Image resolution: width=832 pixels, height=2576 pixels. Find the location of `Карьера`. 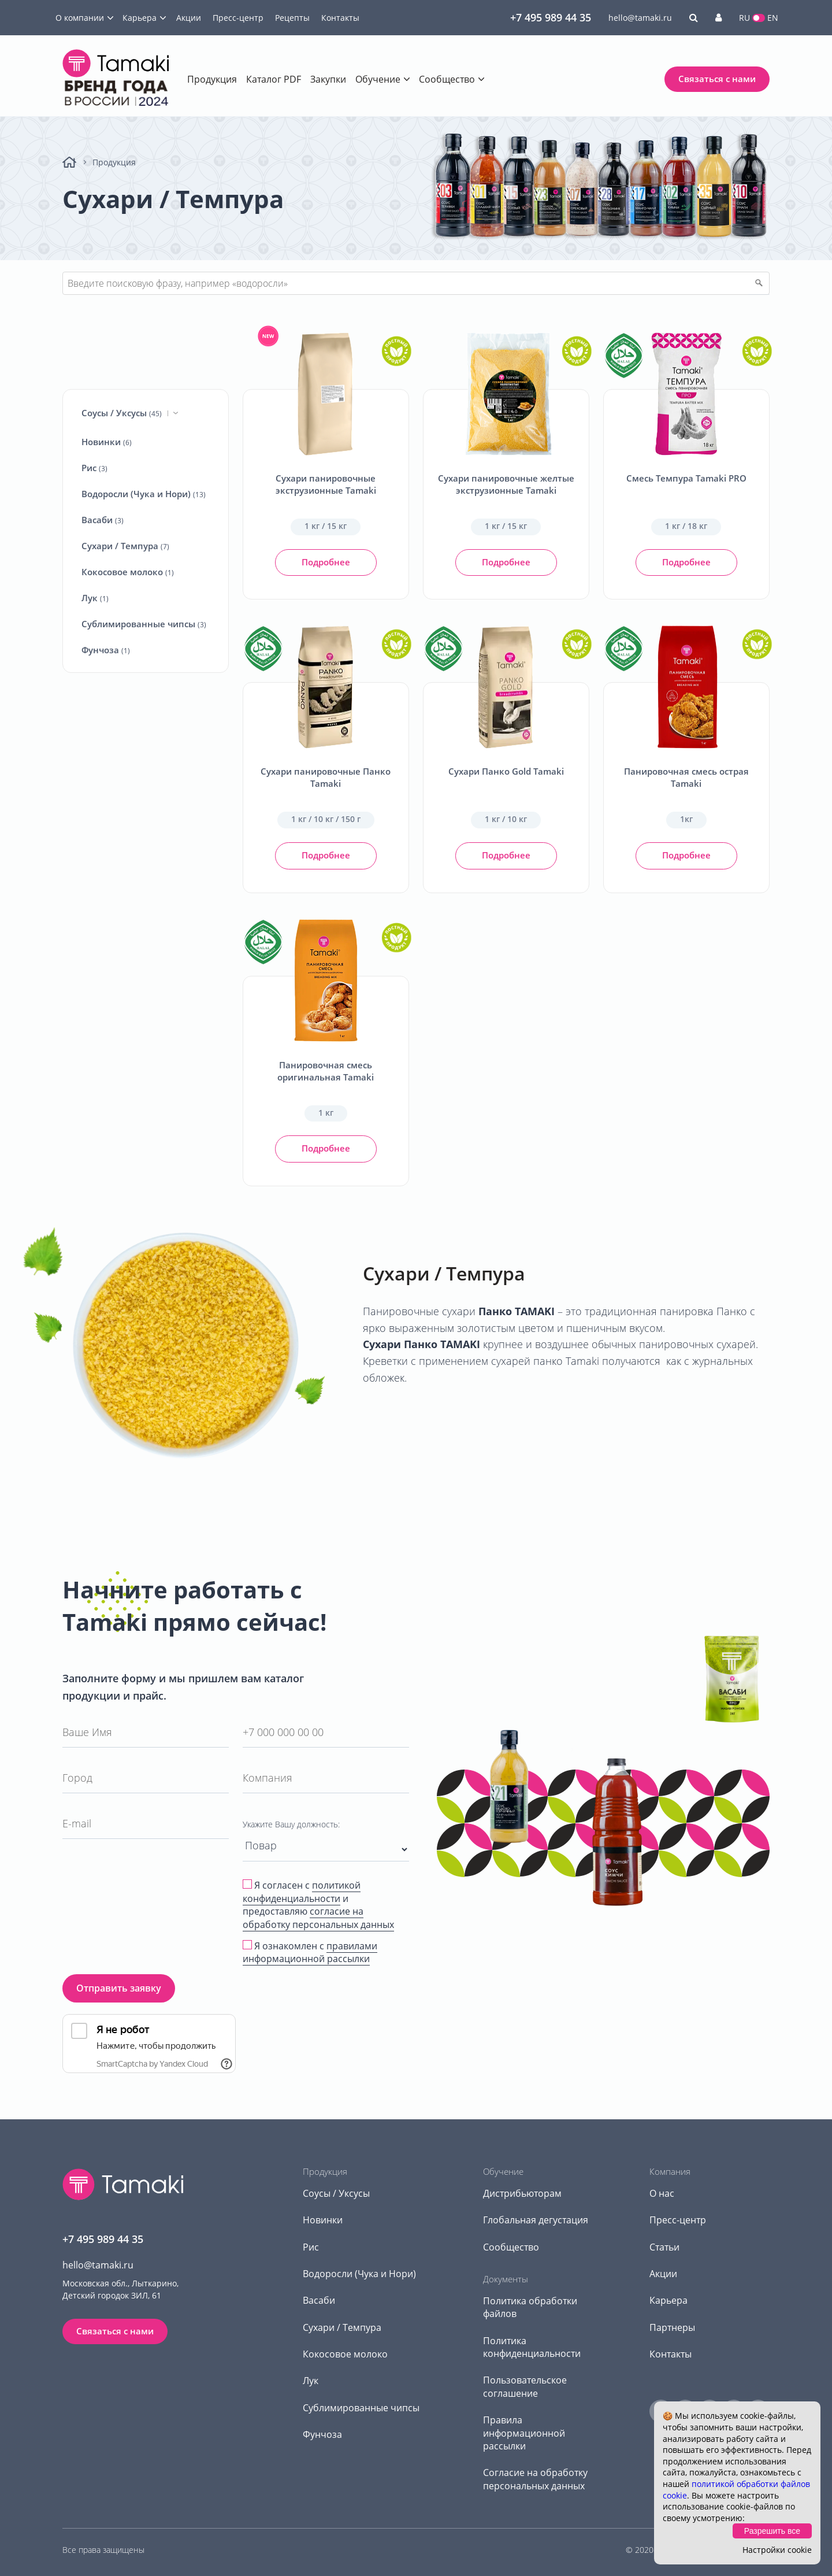

Карьера is located at coordinates (139, 17).